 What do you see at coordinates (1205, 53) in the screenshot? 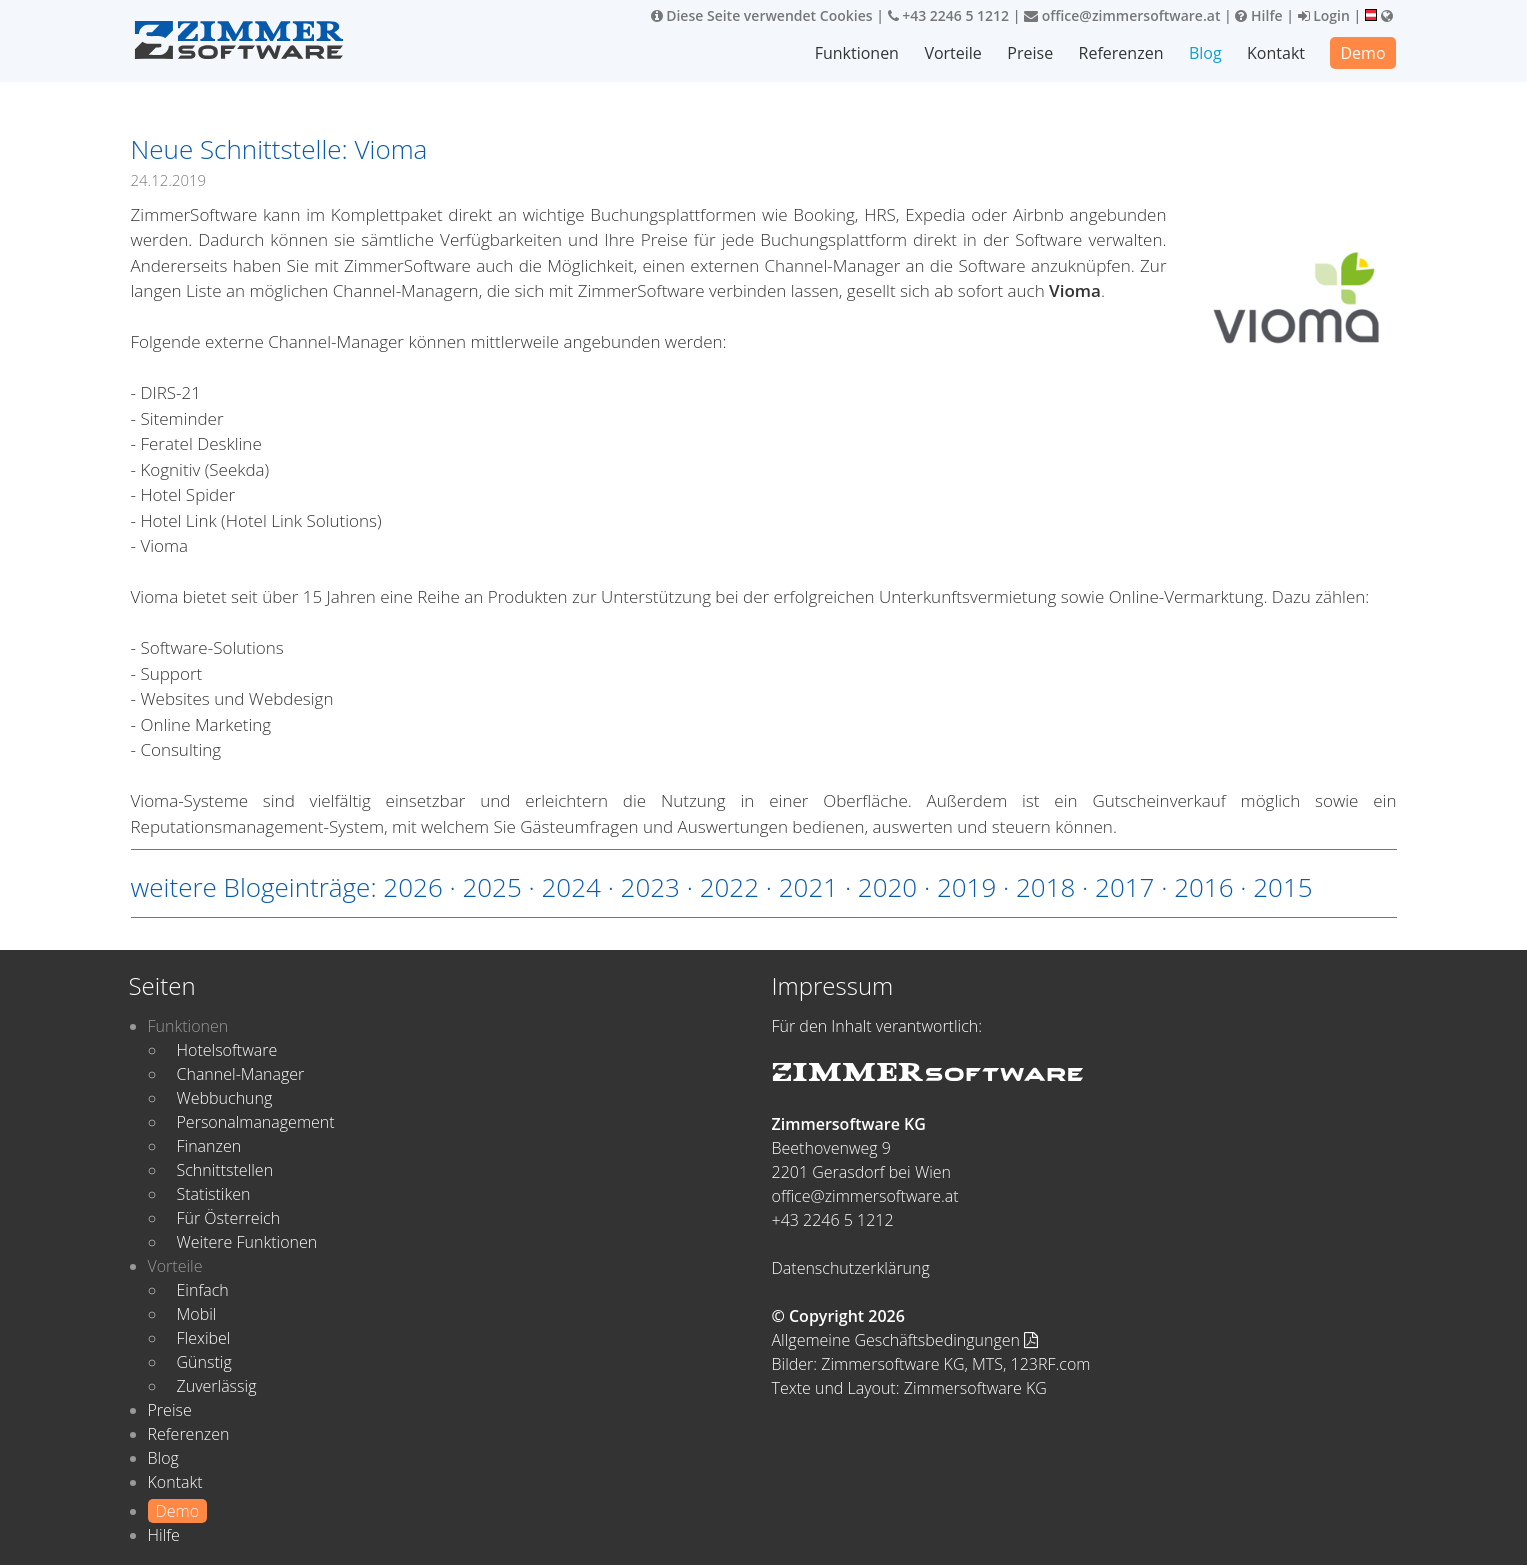
I see `Blog` at bounding box center [1205, 53].